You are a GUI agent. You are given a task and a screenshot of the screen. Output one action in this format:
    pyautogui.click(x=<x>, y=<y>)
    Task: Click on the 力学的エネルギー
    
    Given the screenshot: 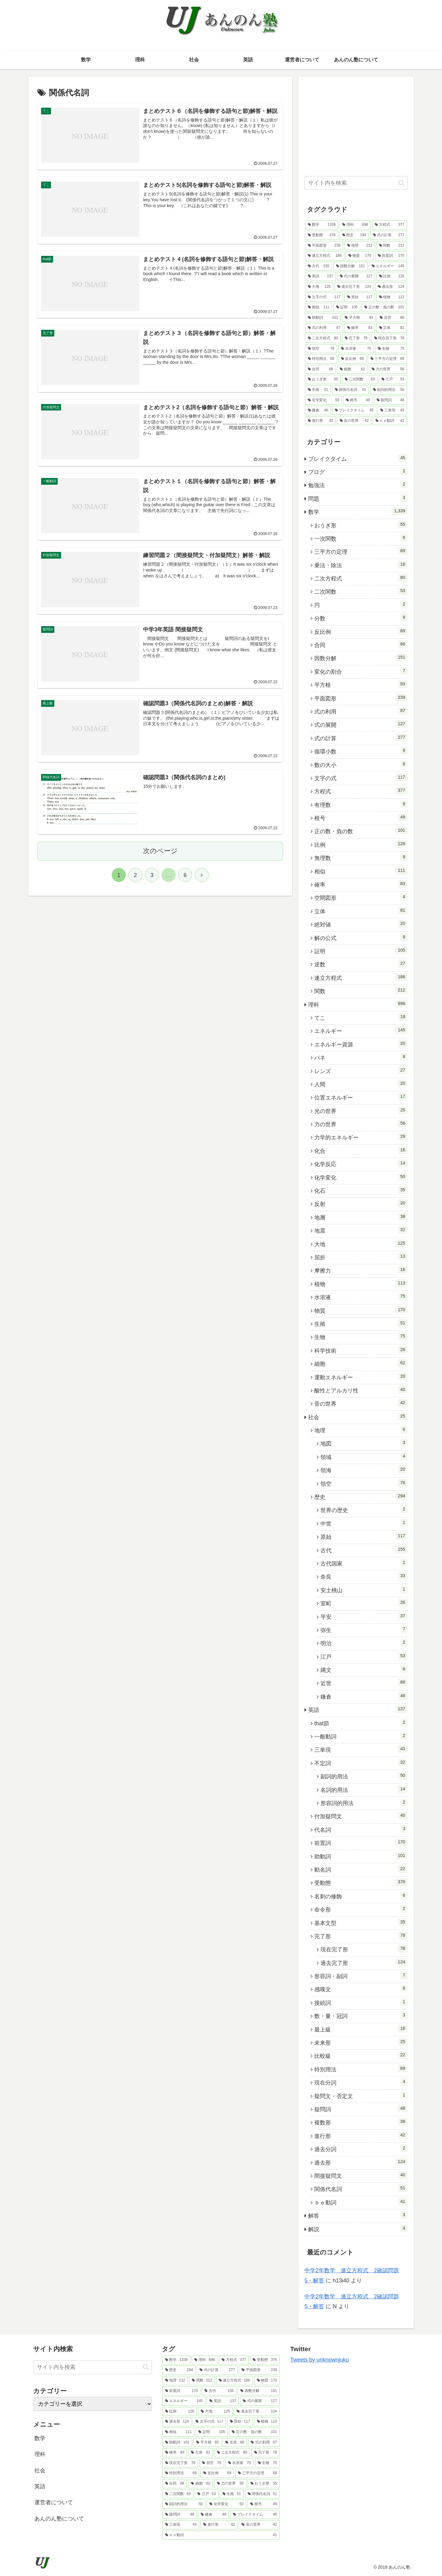 What is the action you would take?
    pyautogui.click(x=361, y=1137)
    